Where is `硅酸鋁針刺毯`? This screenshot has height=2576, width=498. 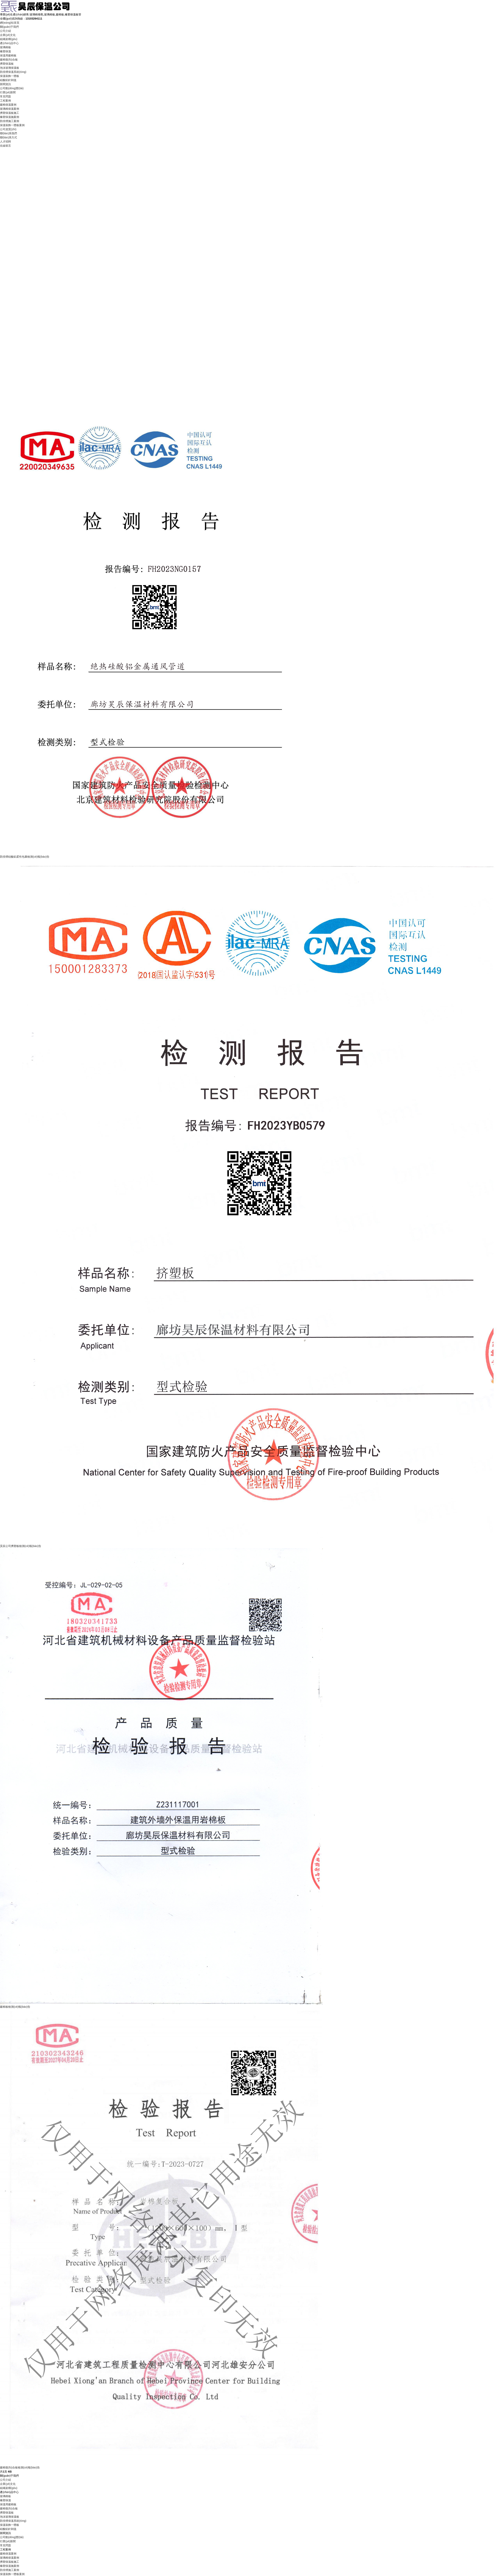
硅酸鋁針刺毯 is located at coordinates (8, 80).